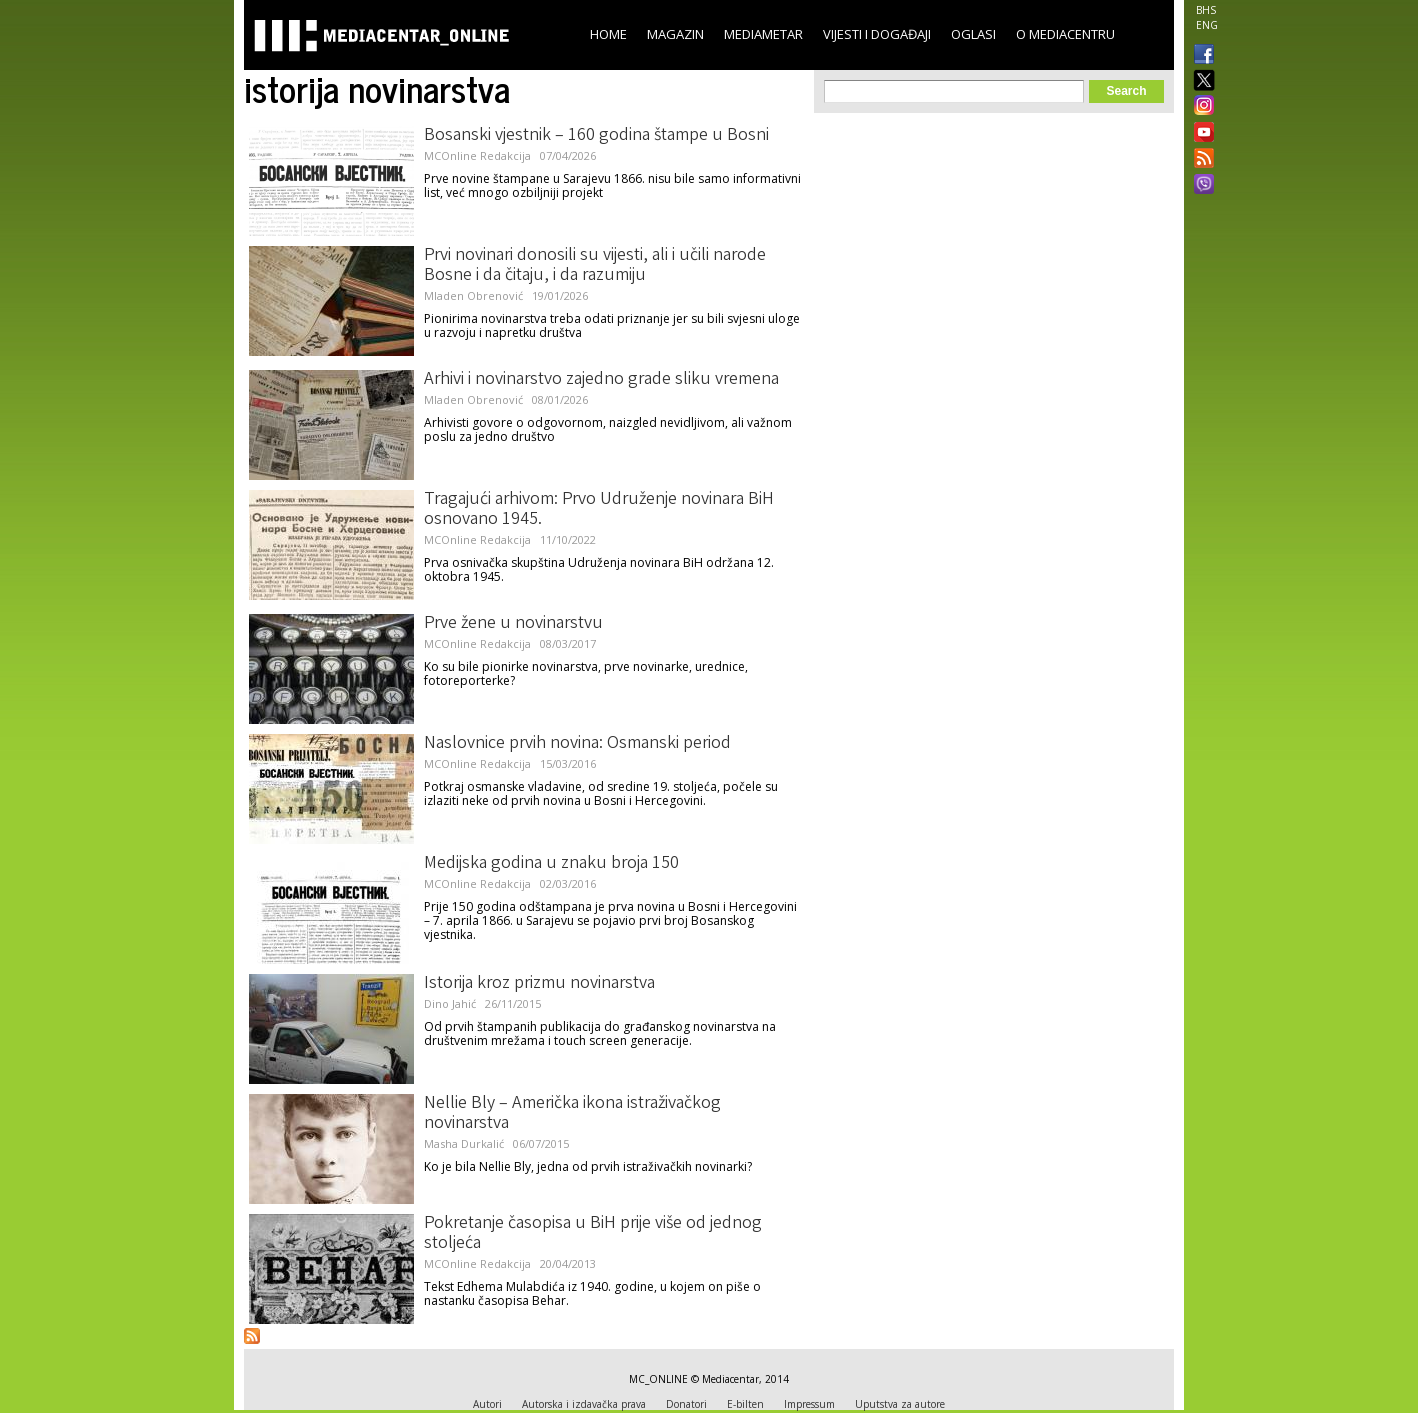 This screenshot has height=1413, width=1418. Describe the element at coordinates (473, 295) in the screenshot. I see `Mladen Obrenović` at that location.